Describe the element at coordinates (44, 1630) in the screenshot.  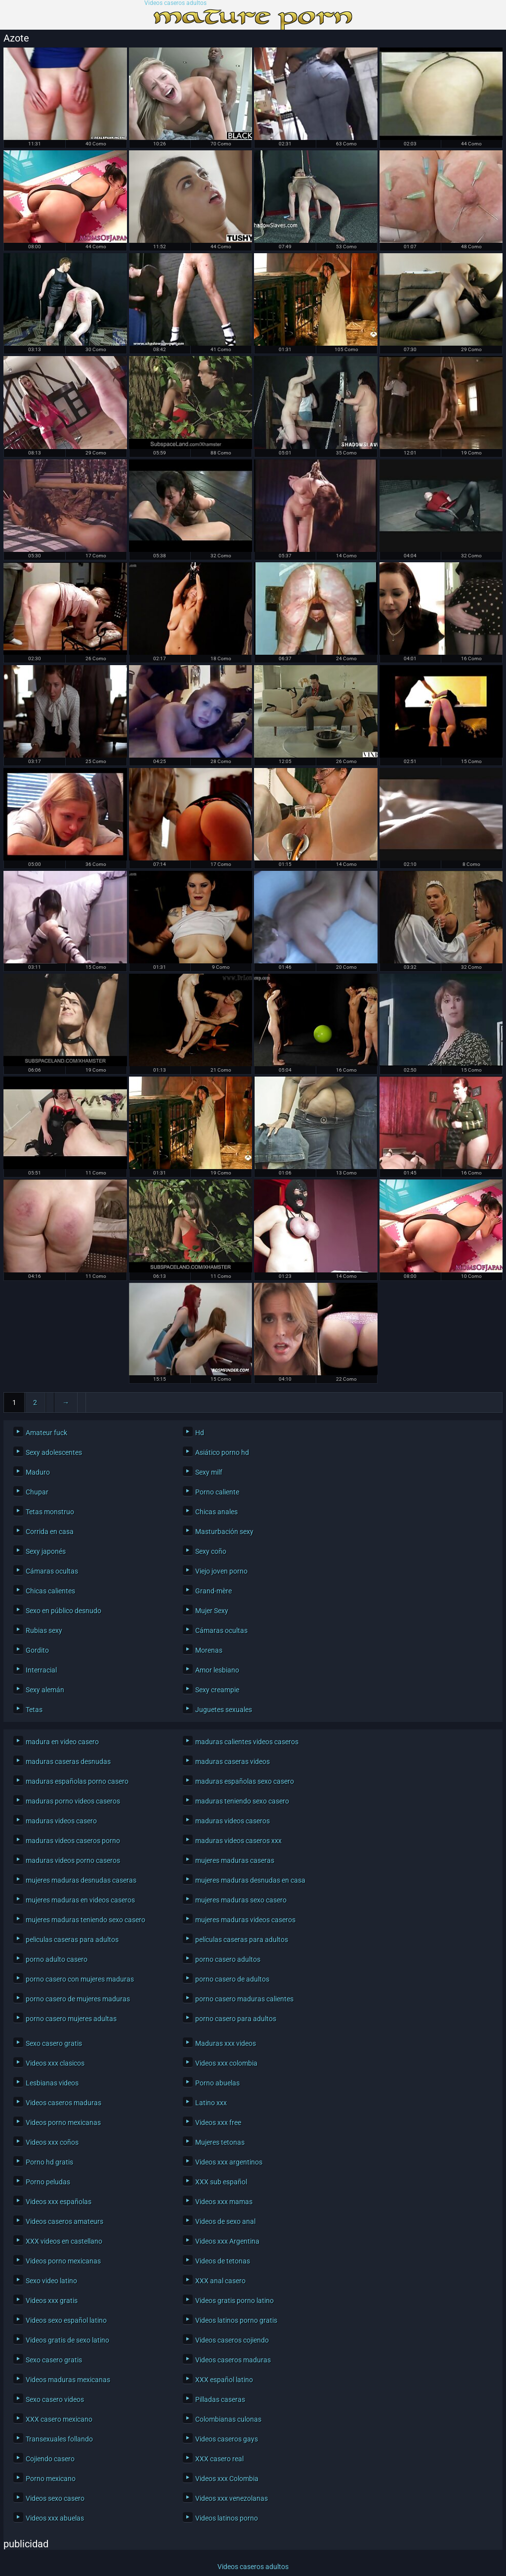
I see `Rubias sexy` at that location.